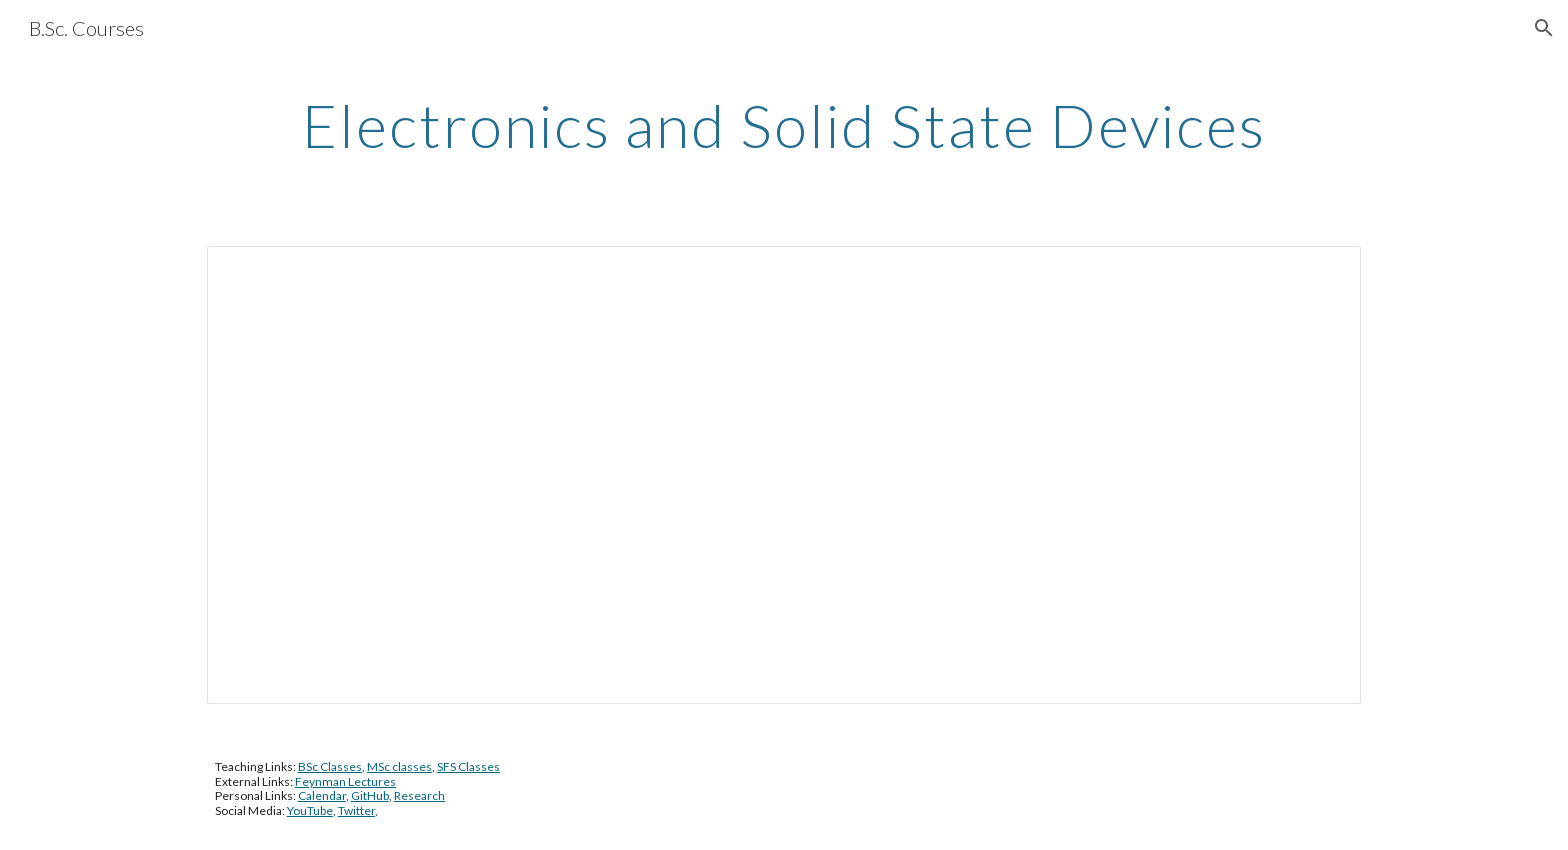  Describe the element at coordinates (345, 781) in the screenshot. I see `Feynman Lectures` at that location.